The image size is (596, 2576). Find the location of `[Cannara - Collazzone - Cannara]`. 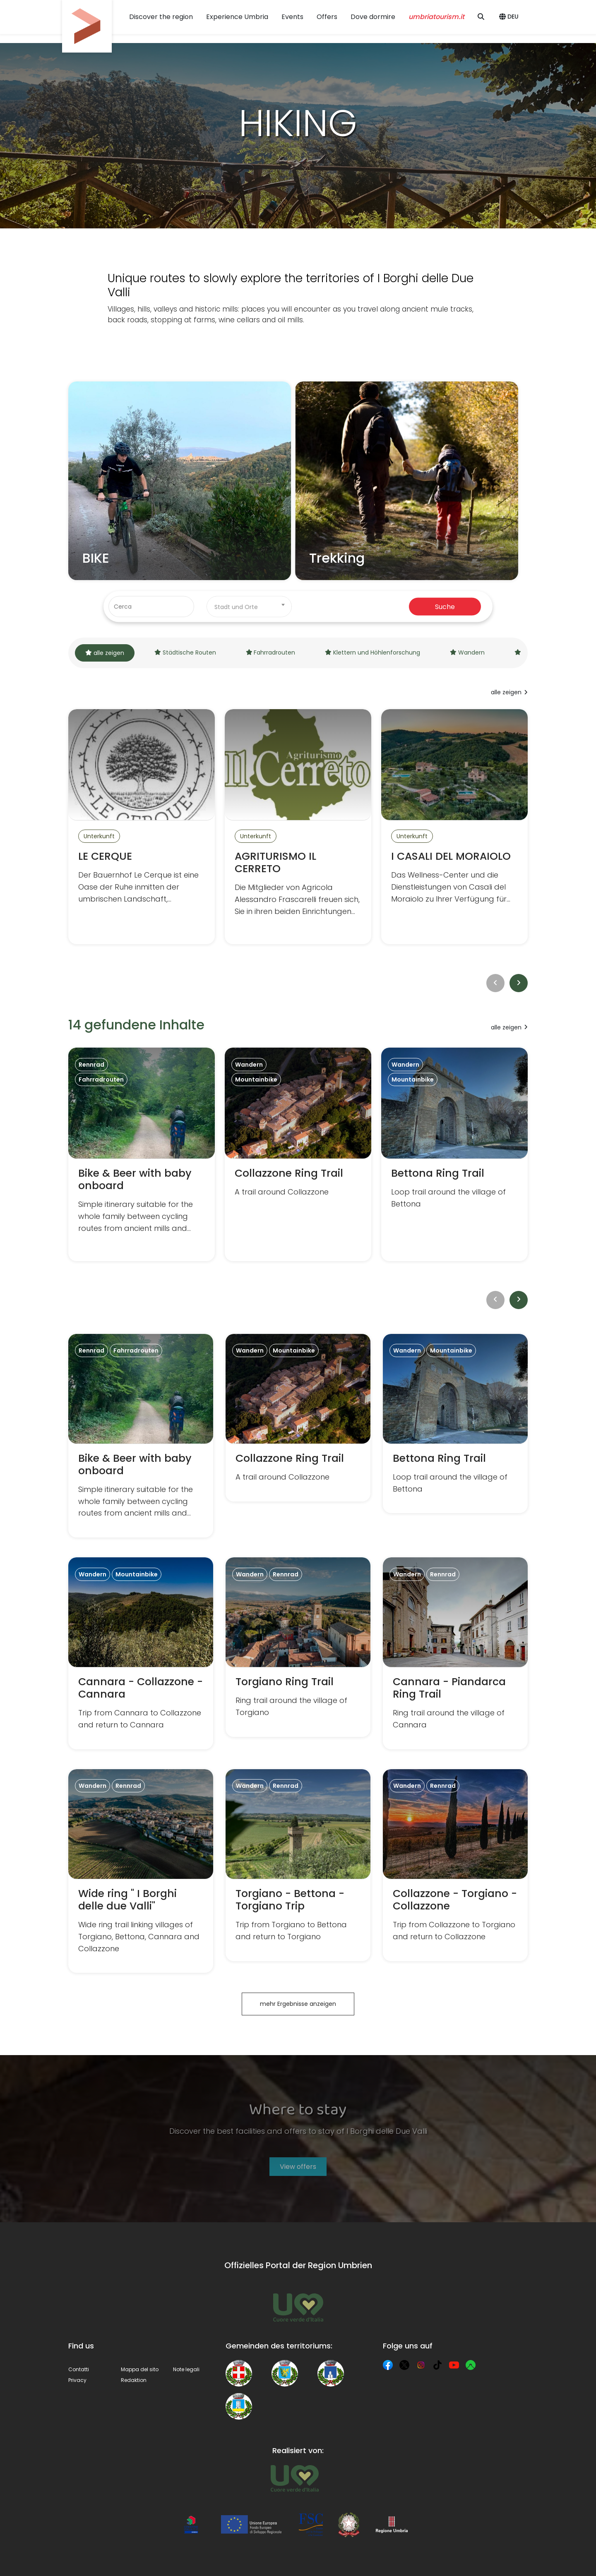

[Cannara - Collazzone - Cannara] is located at coordinates (140, 1653).